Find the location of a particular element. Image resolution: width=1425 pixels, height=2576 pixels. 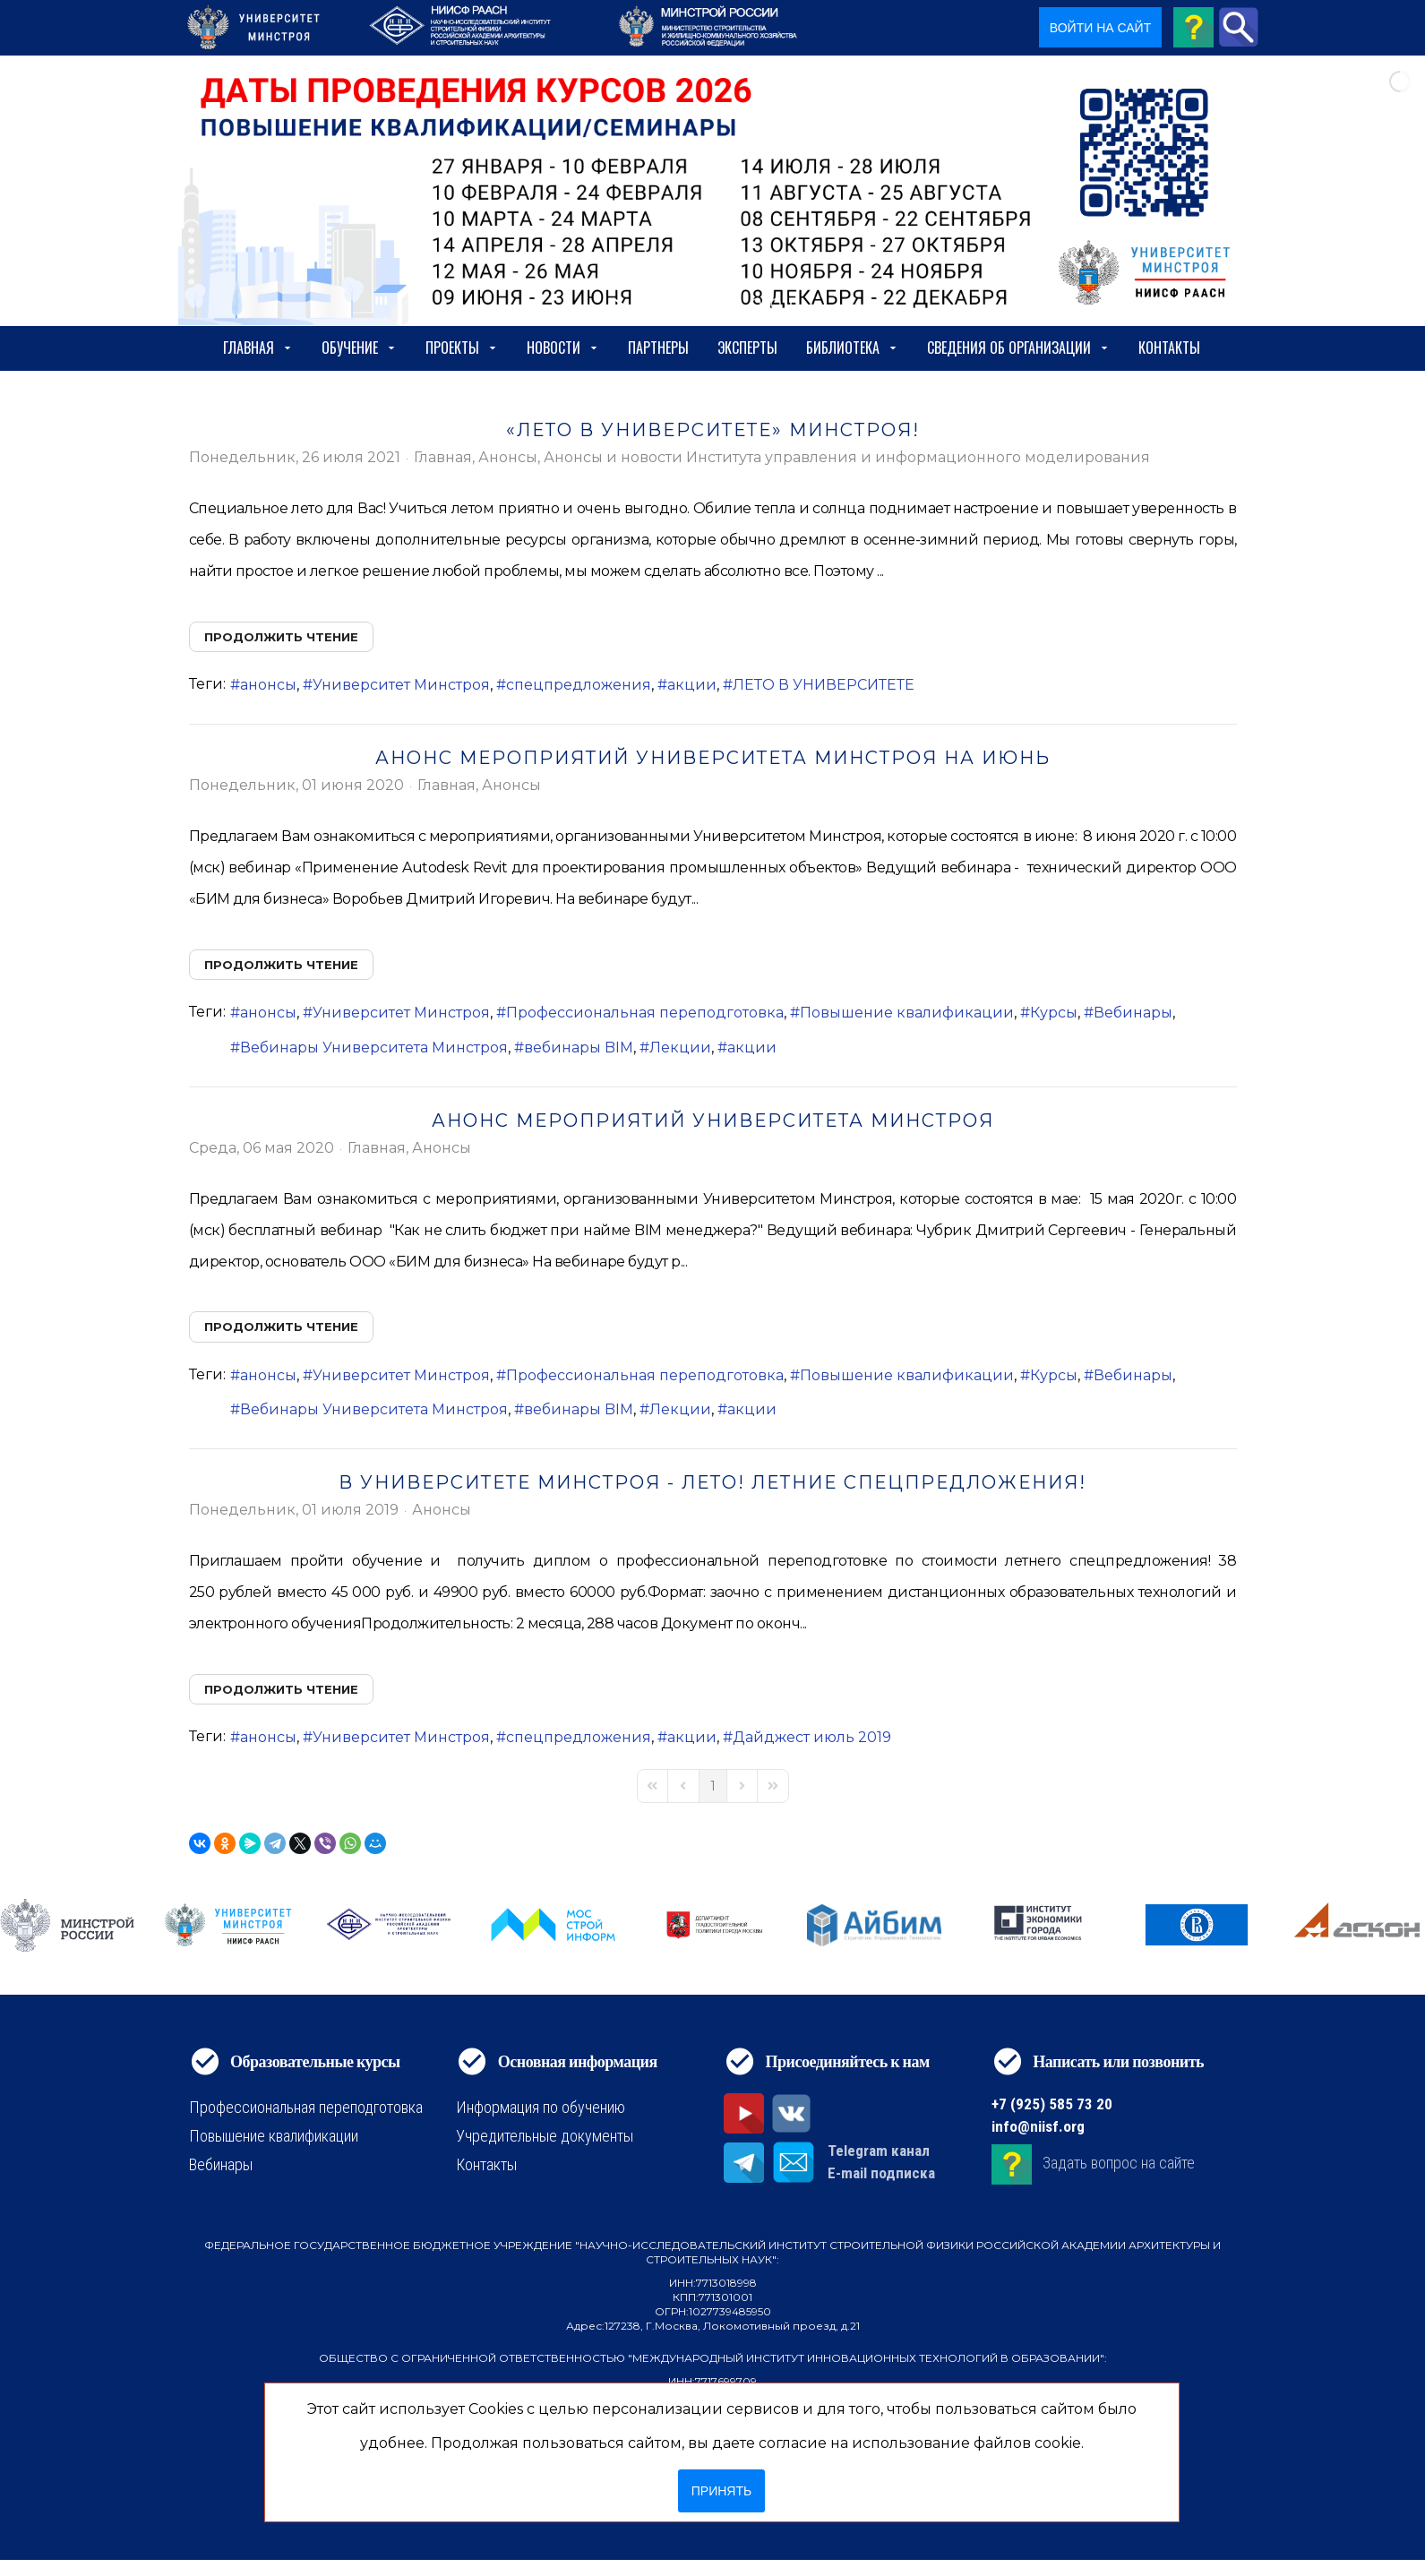

Продолжить чтение [Продолжить чтение: В Университете Минстроя - лето! Летние спецпредложения!] is located at coordinates (281, 1689).